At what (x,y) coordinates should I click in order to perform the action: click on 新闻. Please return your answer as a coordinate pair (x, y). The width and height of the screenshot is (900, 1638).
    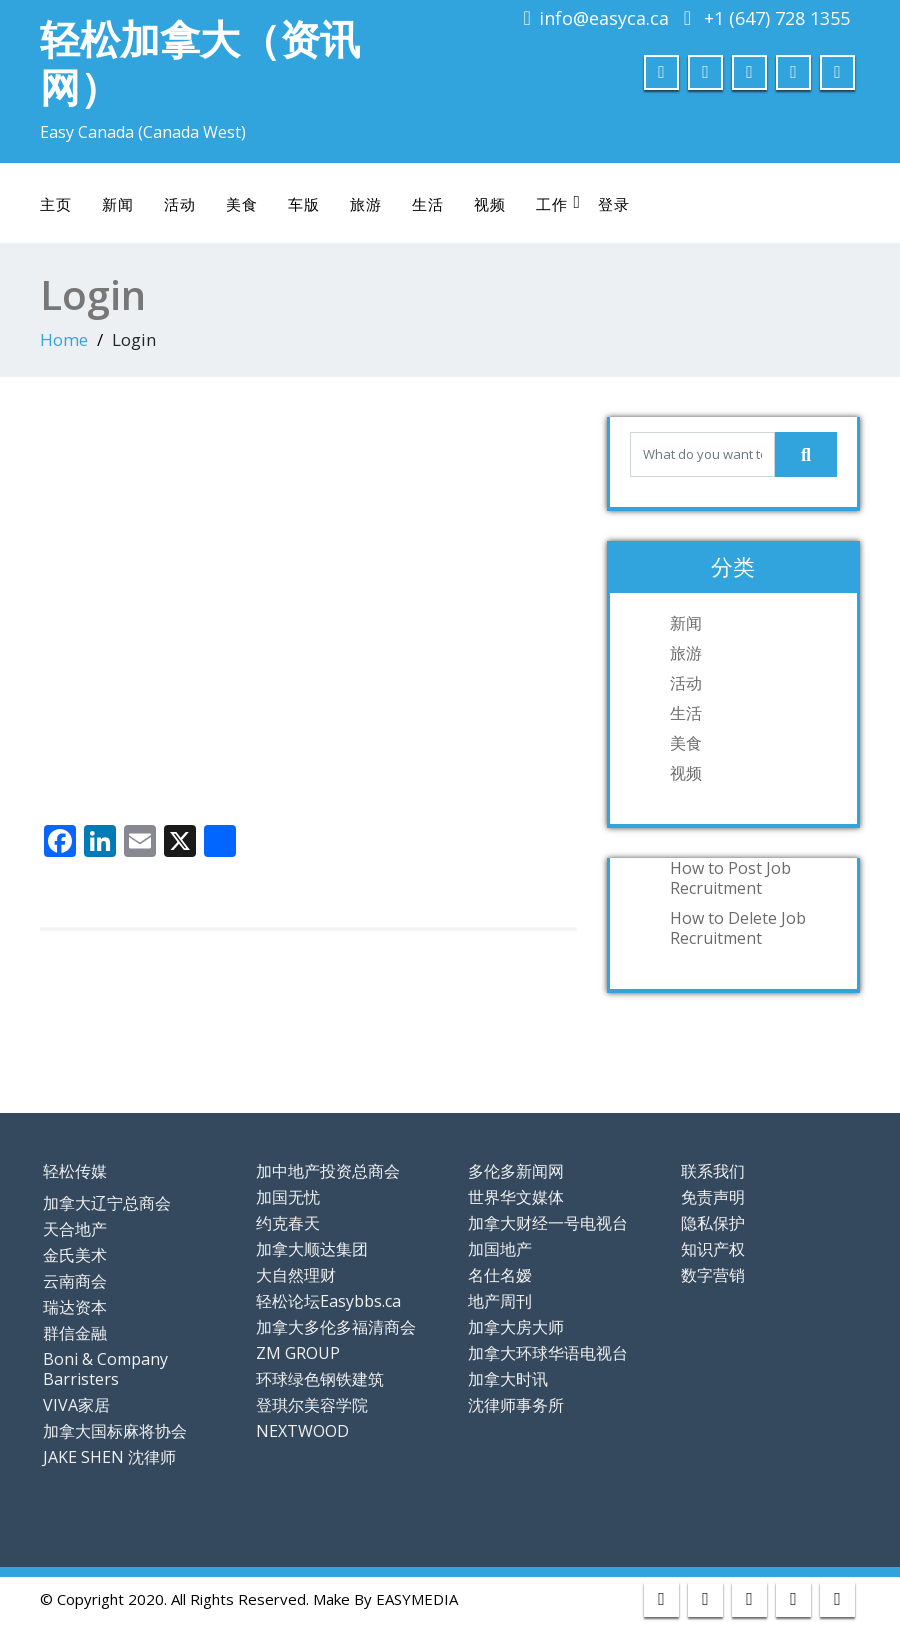
    Looking at the image, I should click on (118, 204).